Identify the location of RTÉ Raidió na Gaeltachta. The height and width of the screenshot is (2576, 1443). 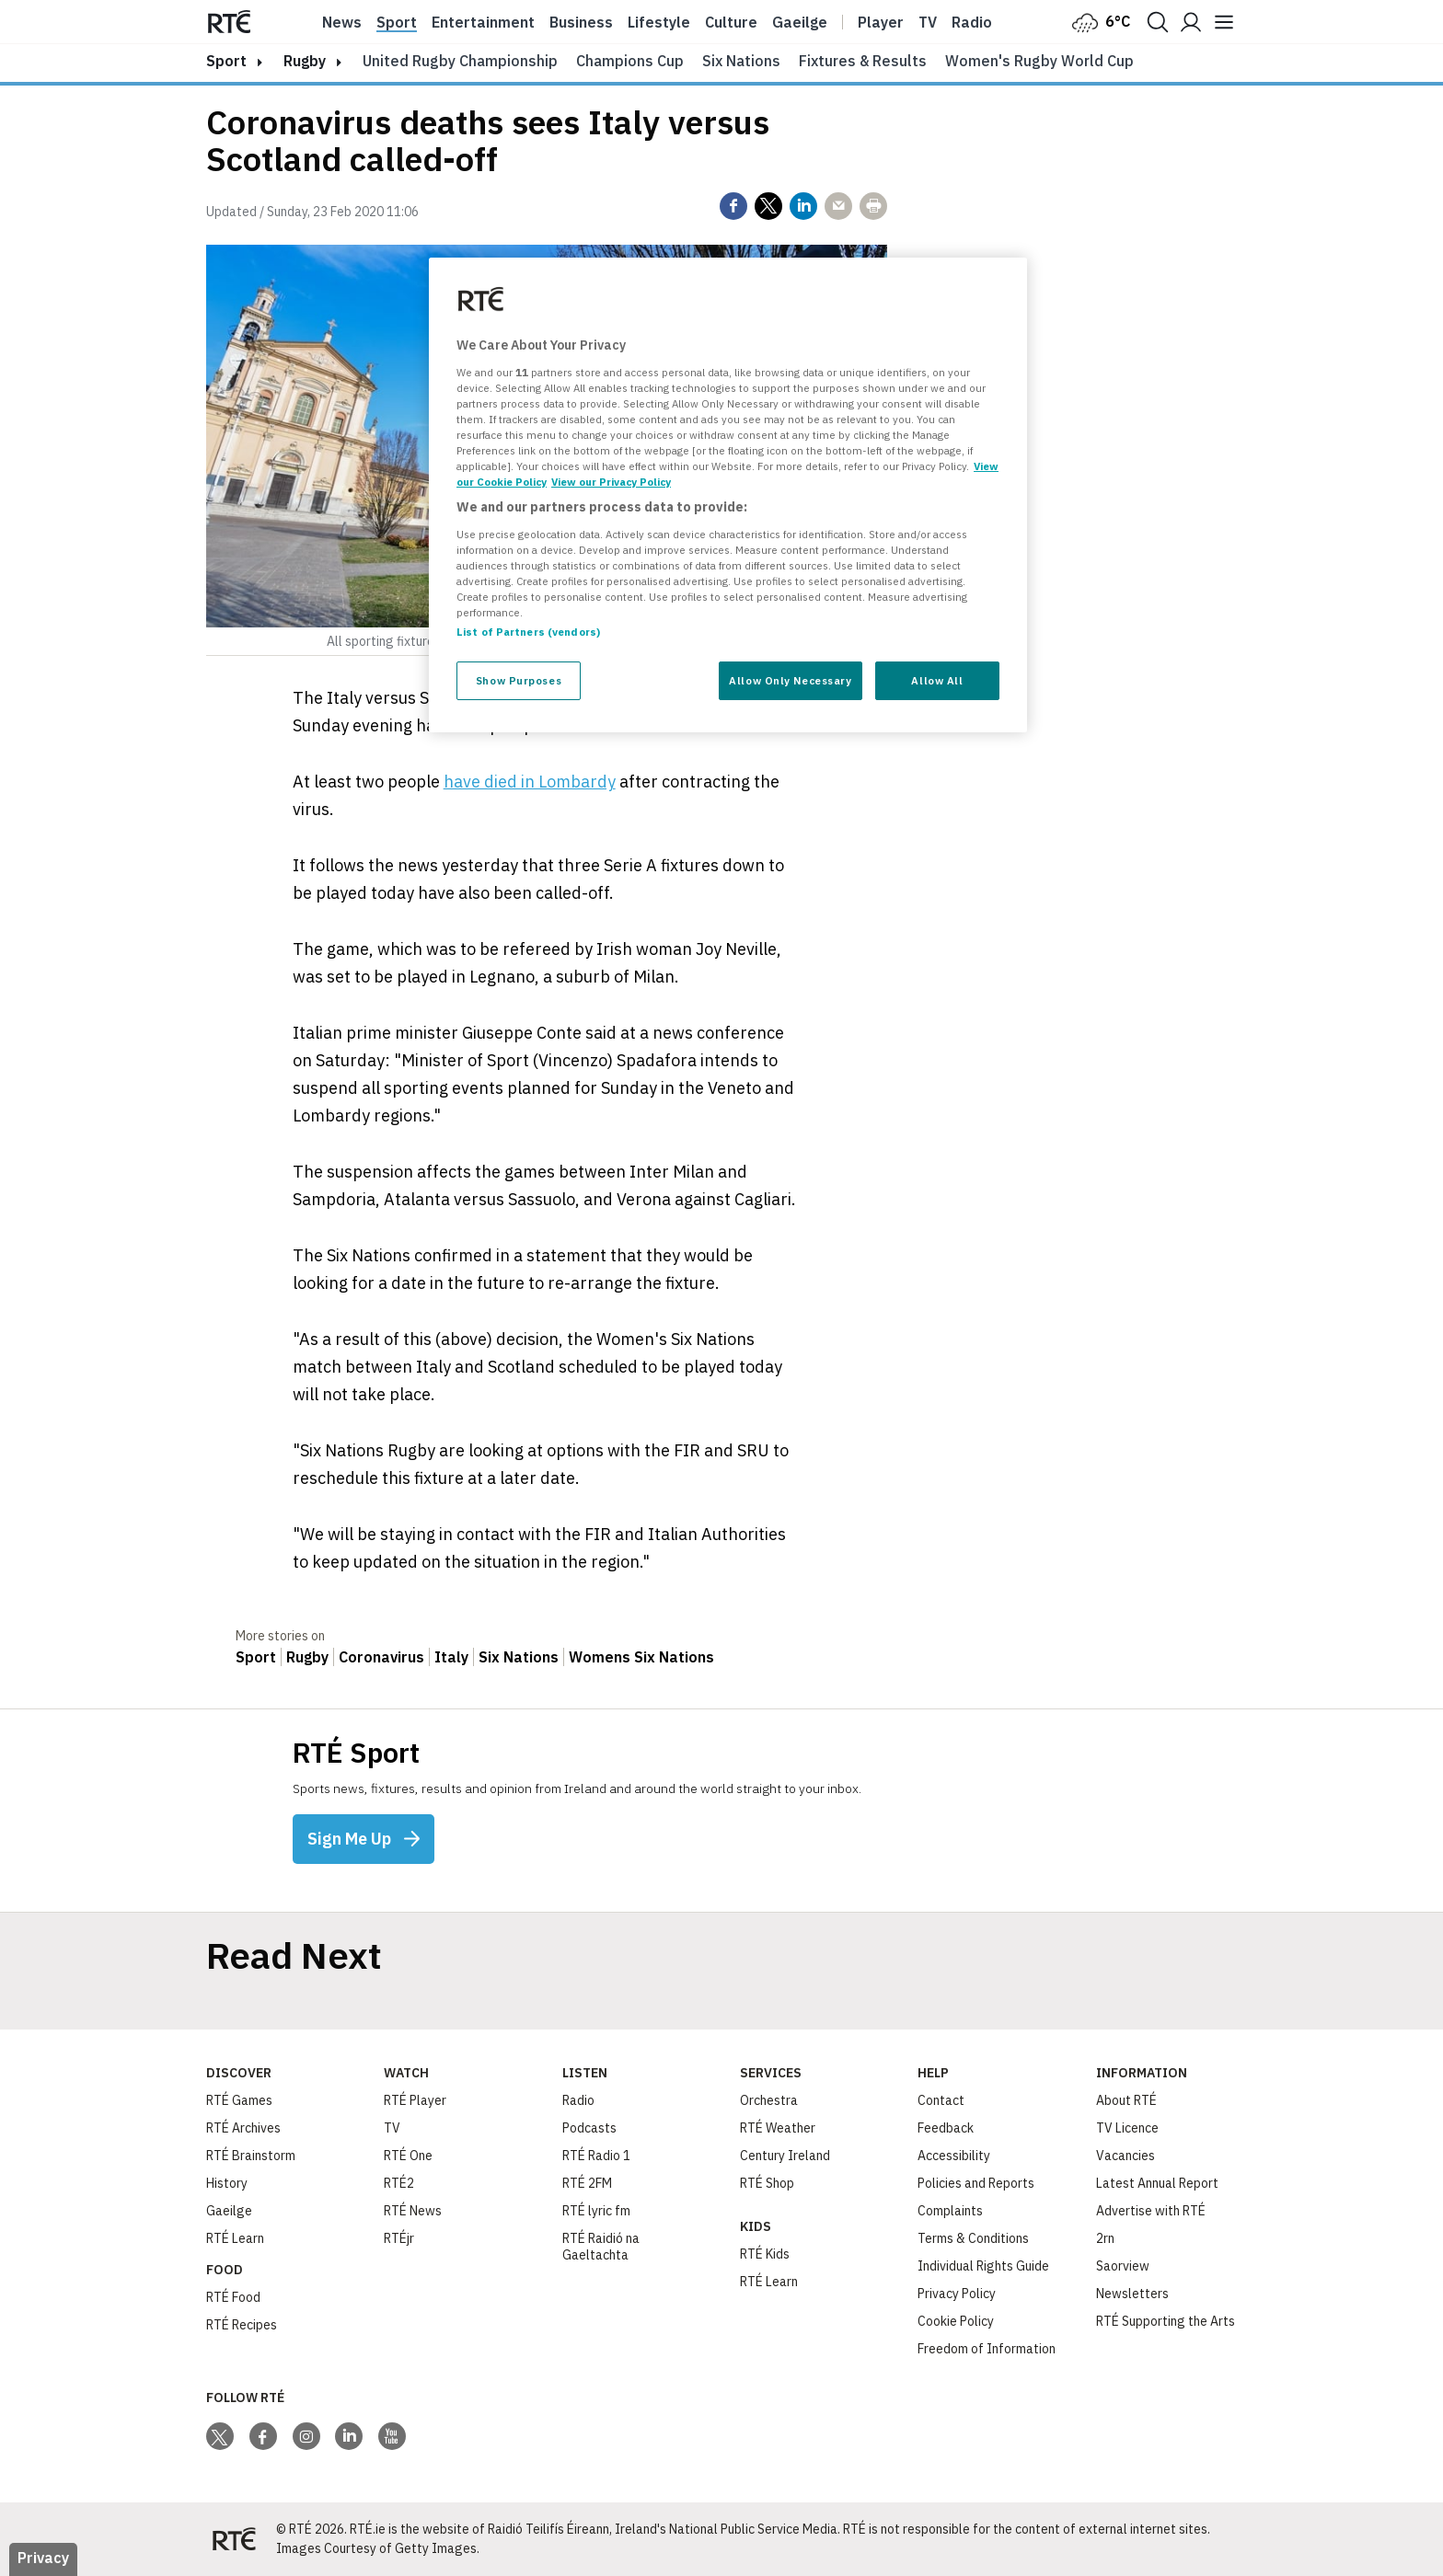
(601, 2246).